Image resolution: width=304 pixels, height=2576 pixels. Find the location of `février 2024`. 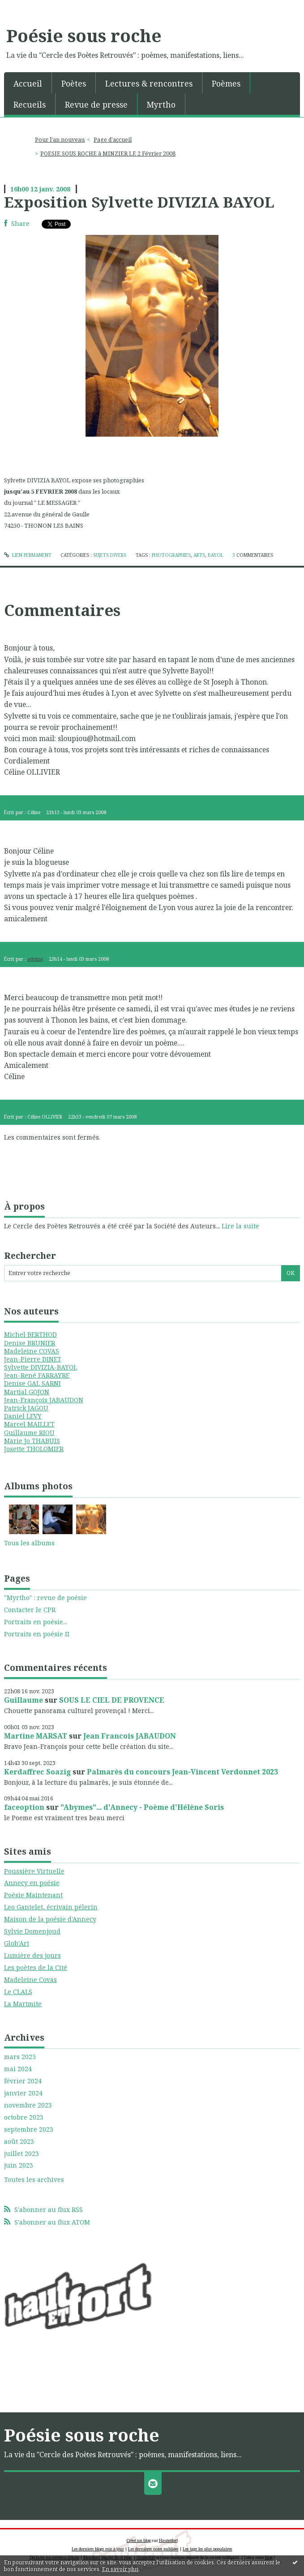

février 2024 is located at coordinates (23, 2081).